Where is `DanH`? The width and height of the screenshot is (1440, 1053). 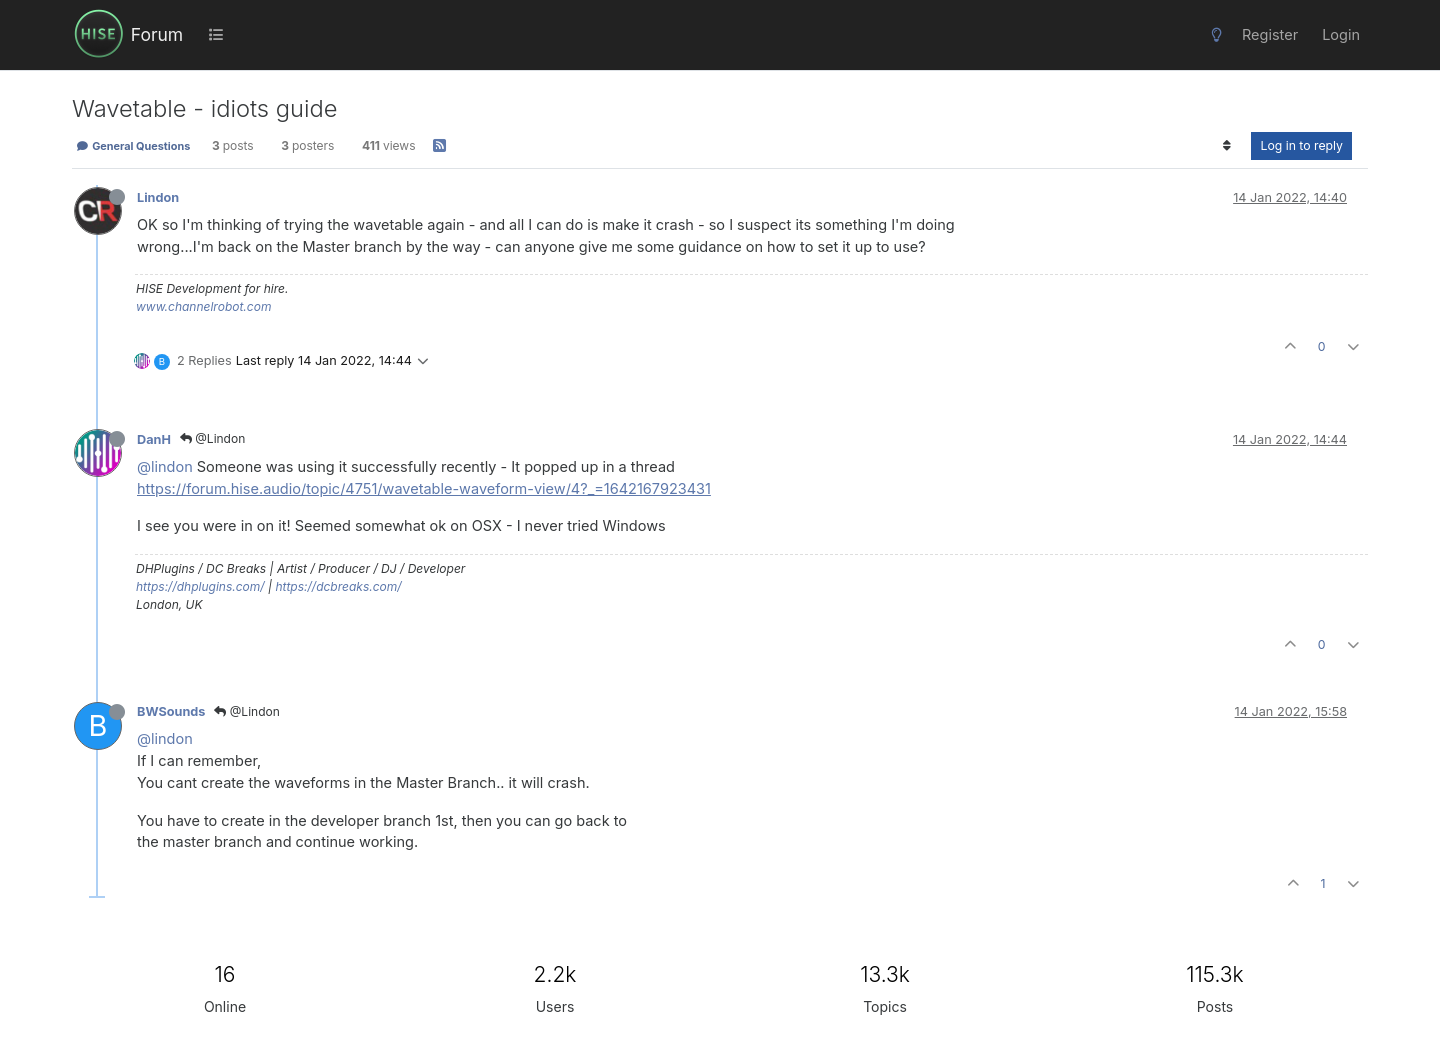
DanH is located at coordinates (154, 439).